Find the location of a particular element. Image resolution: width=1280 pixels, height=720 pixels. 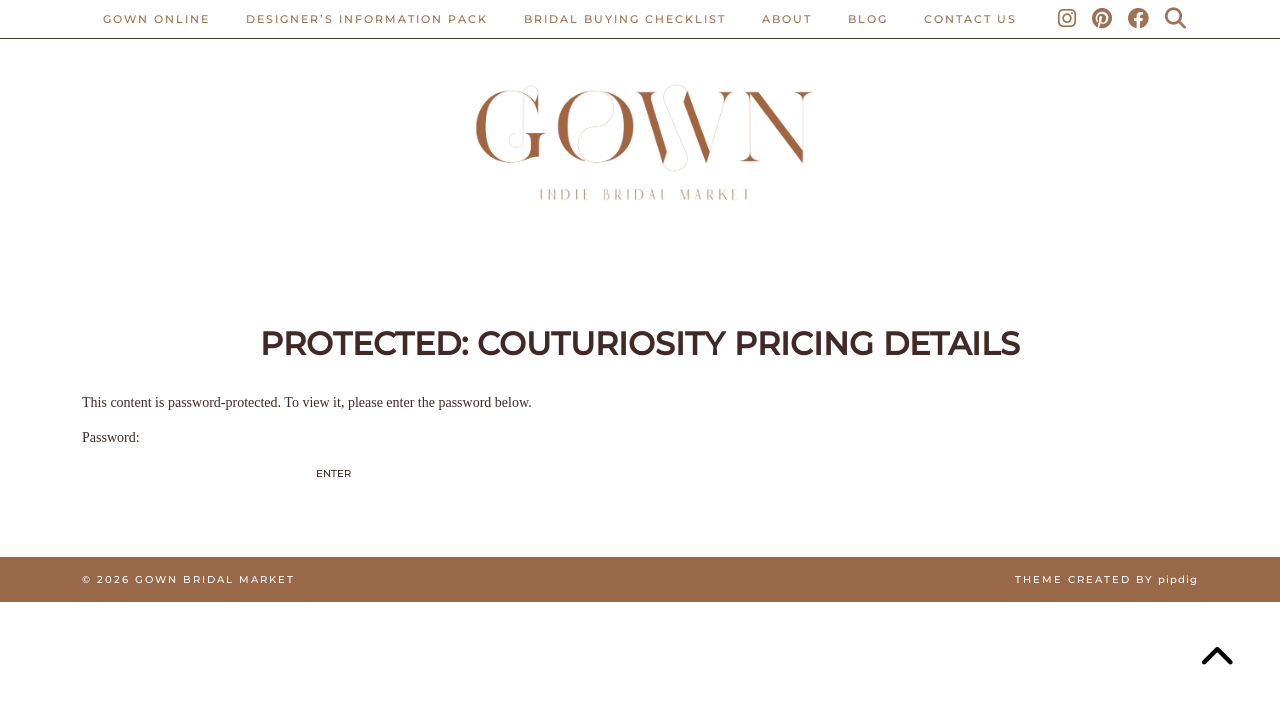

Designer’s Information Pack is located at coordinates (367, 19).